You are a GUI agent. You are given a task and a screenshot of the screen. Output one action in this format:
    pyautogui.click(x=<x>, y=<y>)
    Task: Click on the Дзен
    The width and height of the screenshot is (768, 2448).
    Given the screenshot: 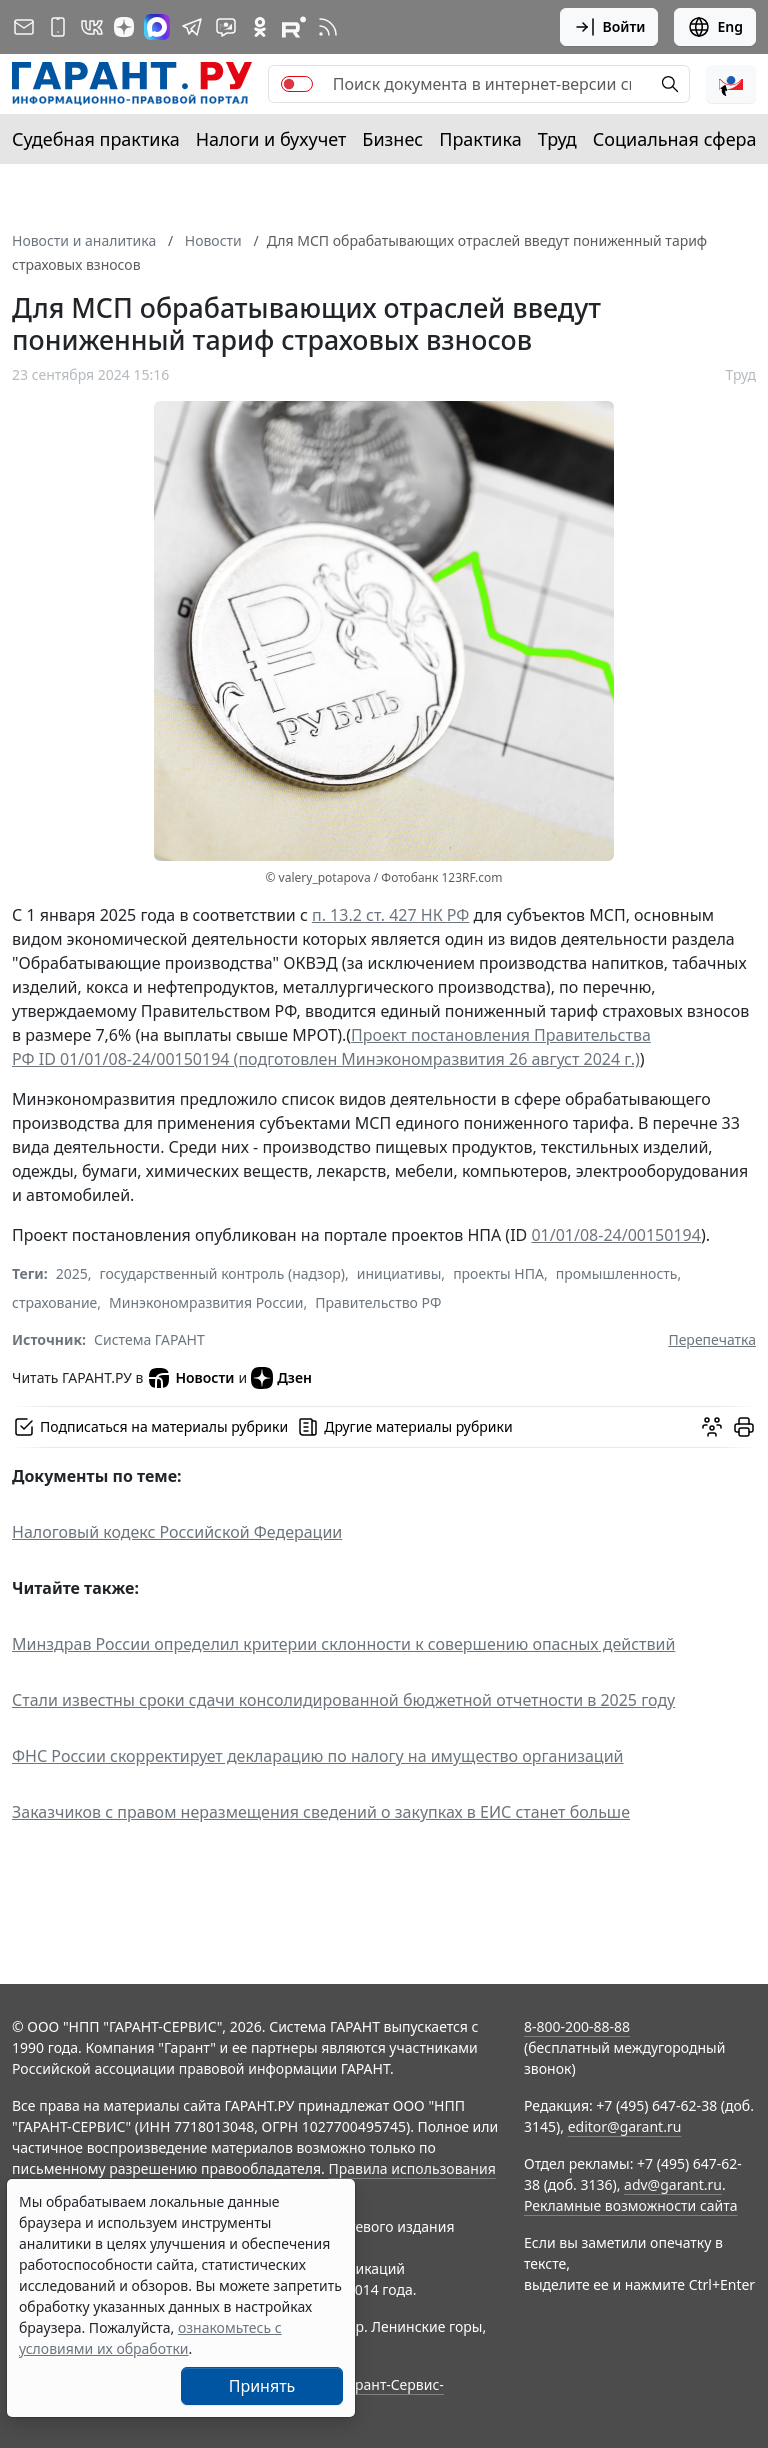 What is the action you would take?
    pyautogui.click(x=281, y=1378)
    